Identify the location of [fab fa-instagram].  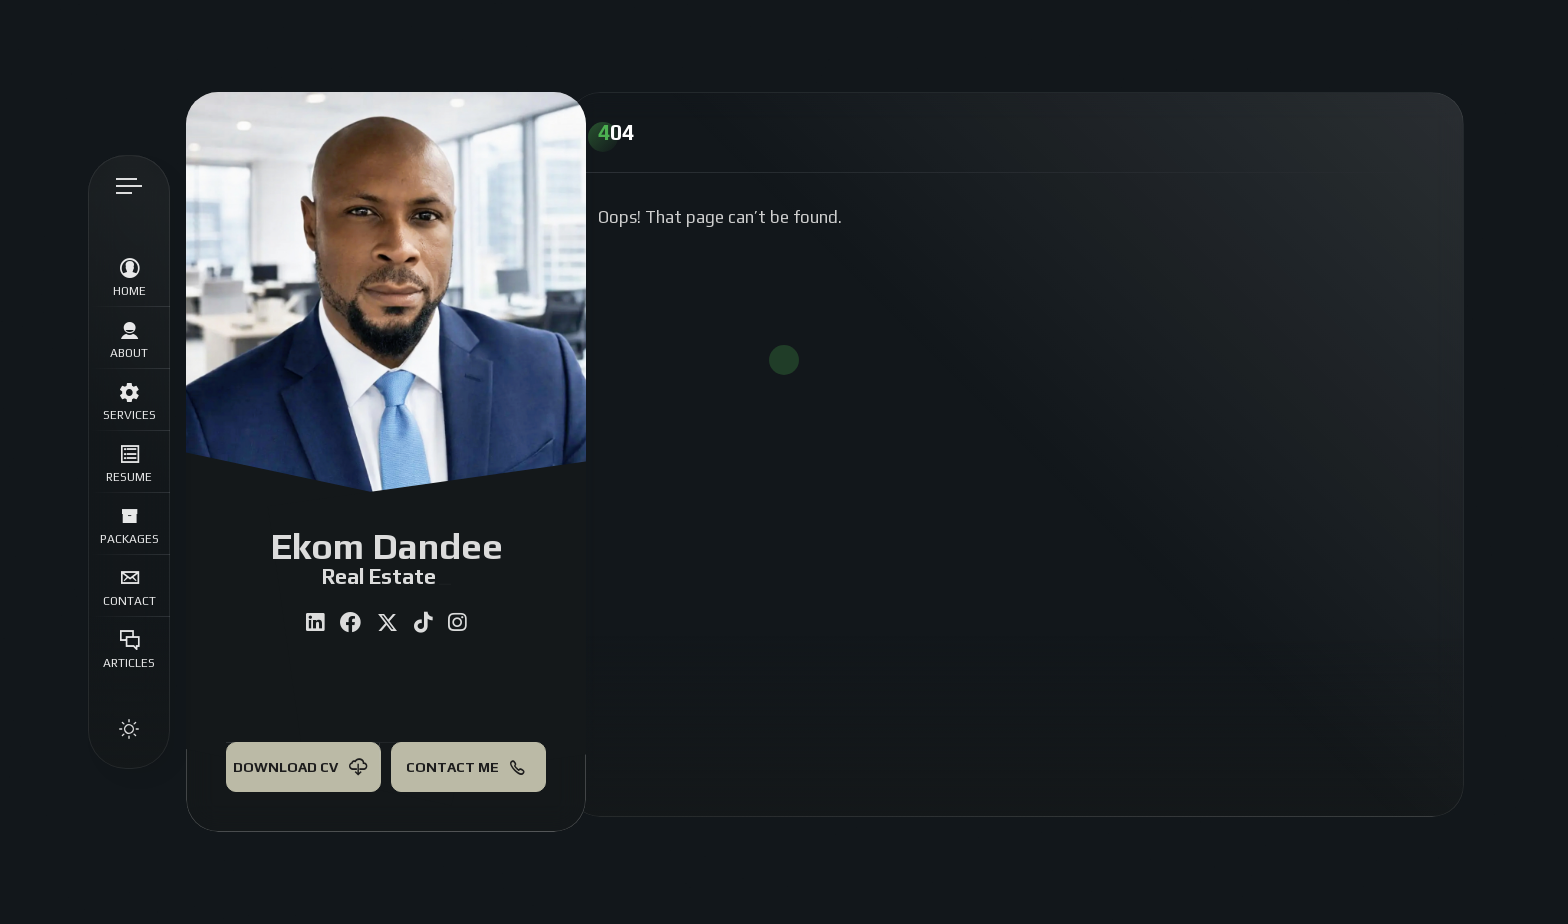
(457, 623).